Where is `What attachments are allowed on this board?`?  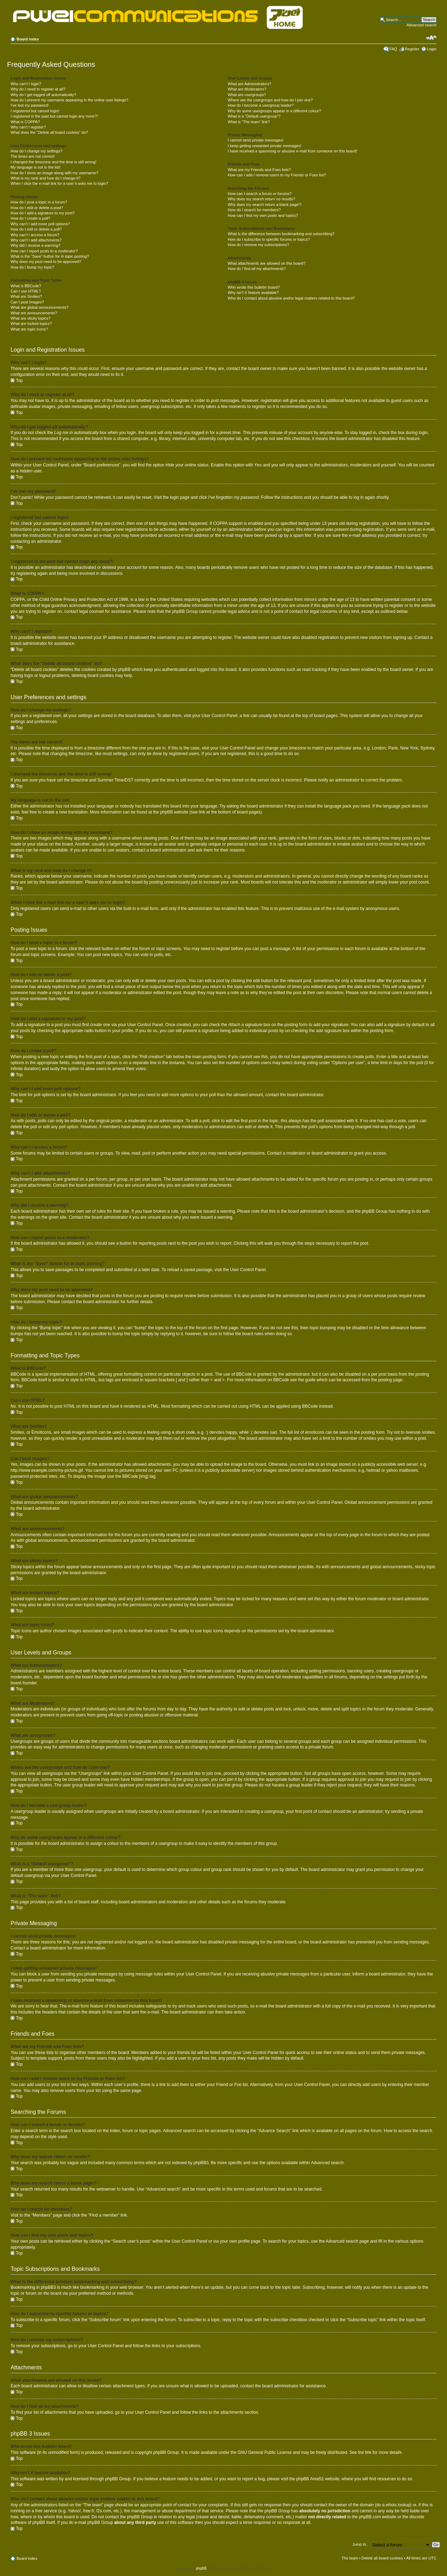 What attachments are allowed on this board? is located at coordinates (267, 263).